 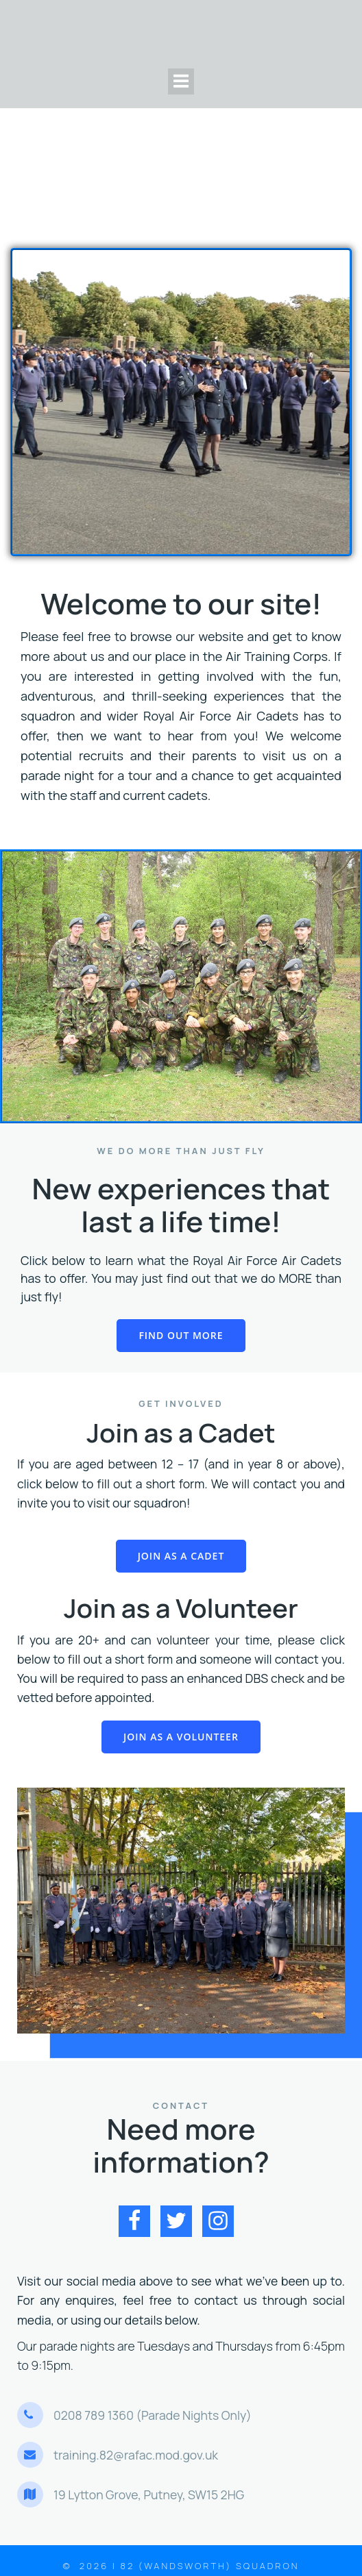 What do you see at coordinates (139, 2221) in the screenshot?
I see `[Social link: https://www.facebook.com/82squadron]` at bounding box center [139, 2221].